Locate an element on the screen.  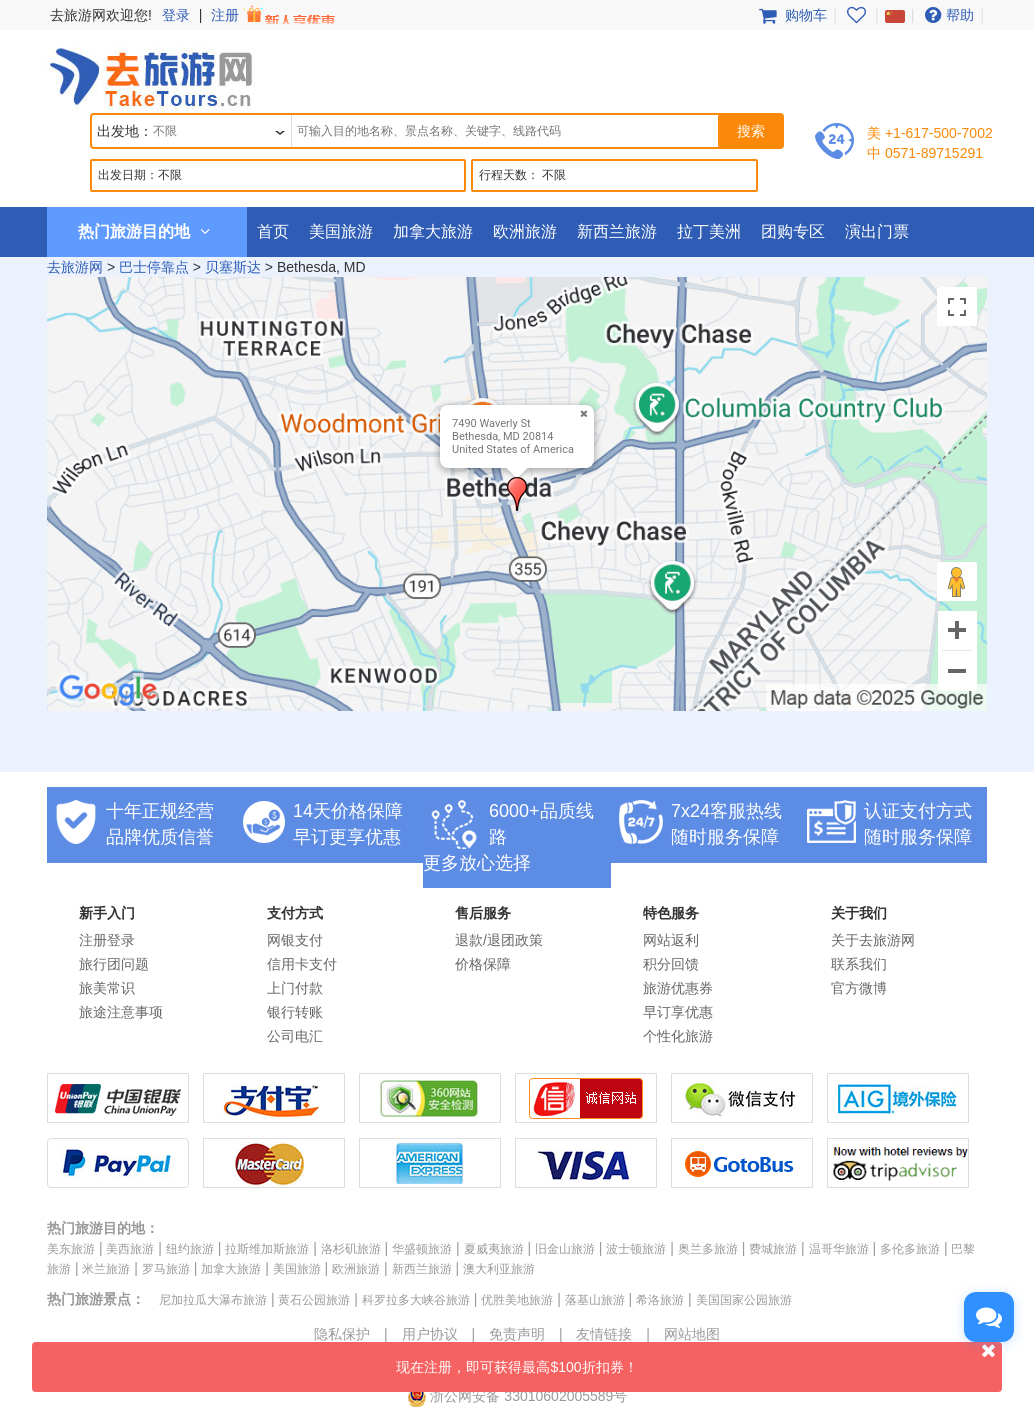
银行转账 is located at coordinates (295, 1012).